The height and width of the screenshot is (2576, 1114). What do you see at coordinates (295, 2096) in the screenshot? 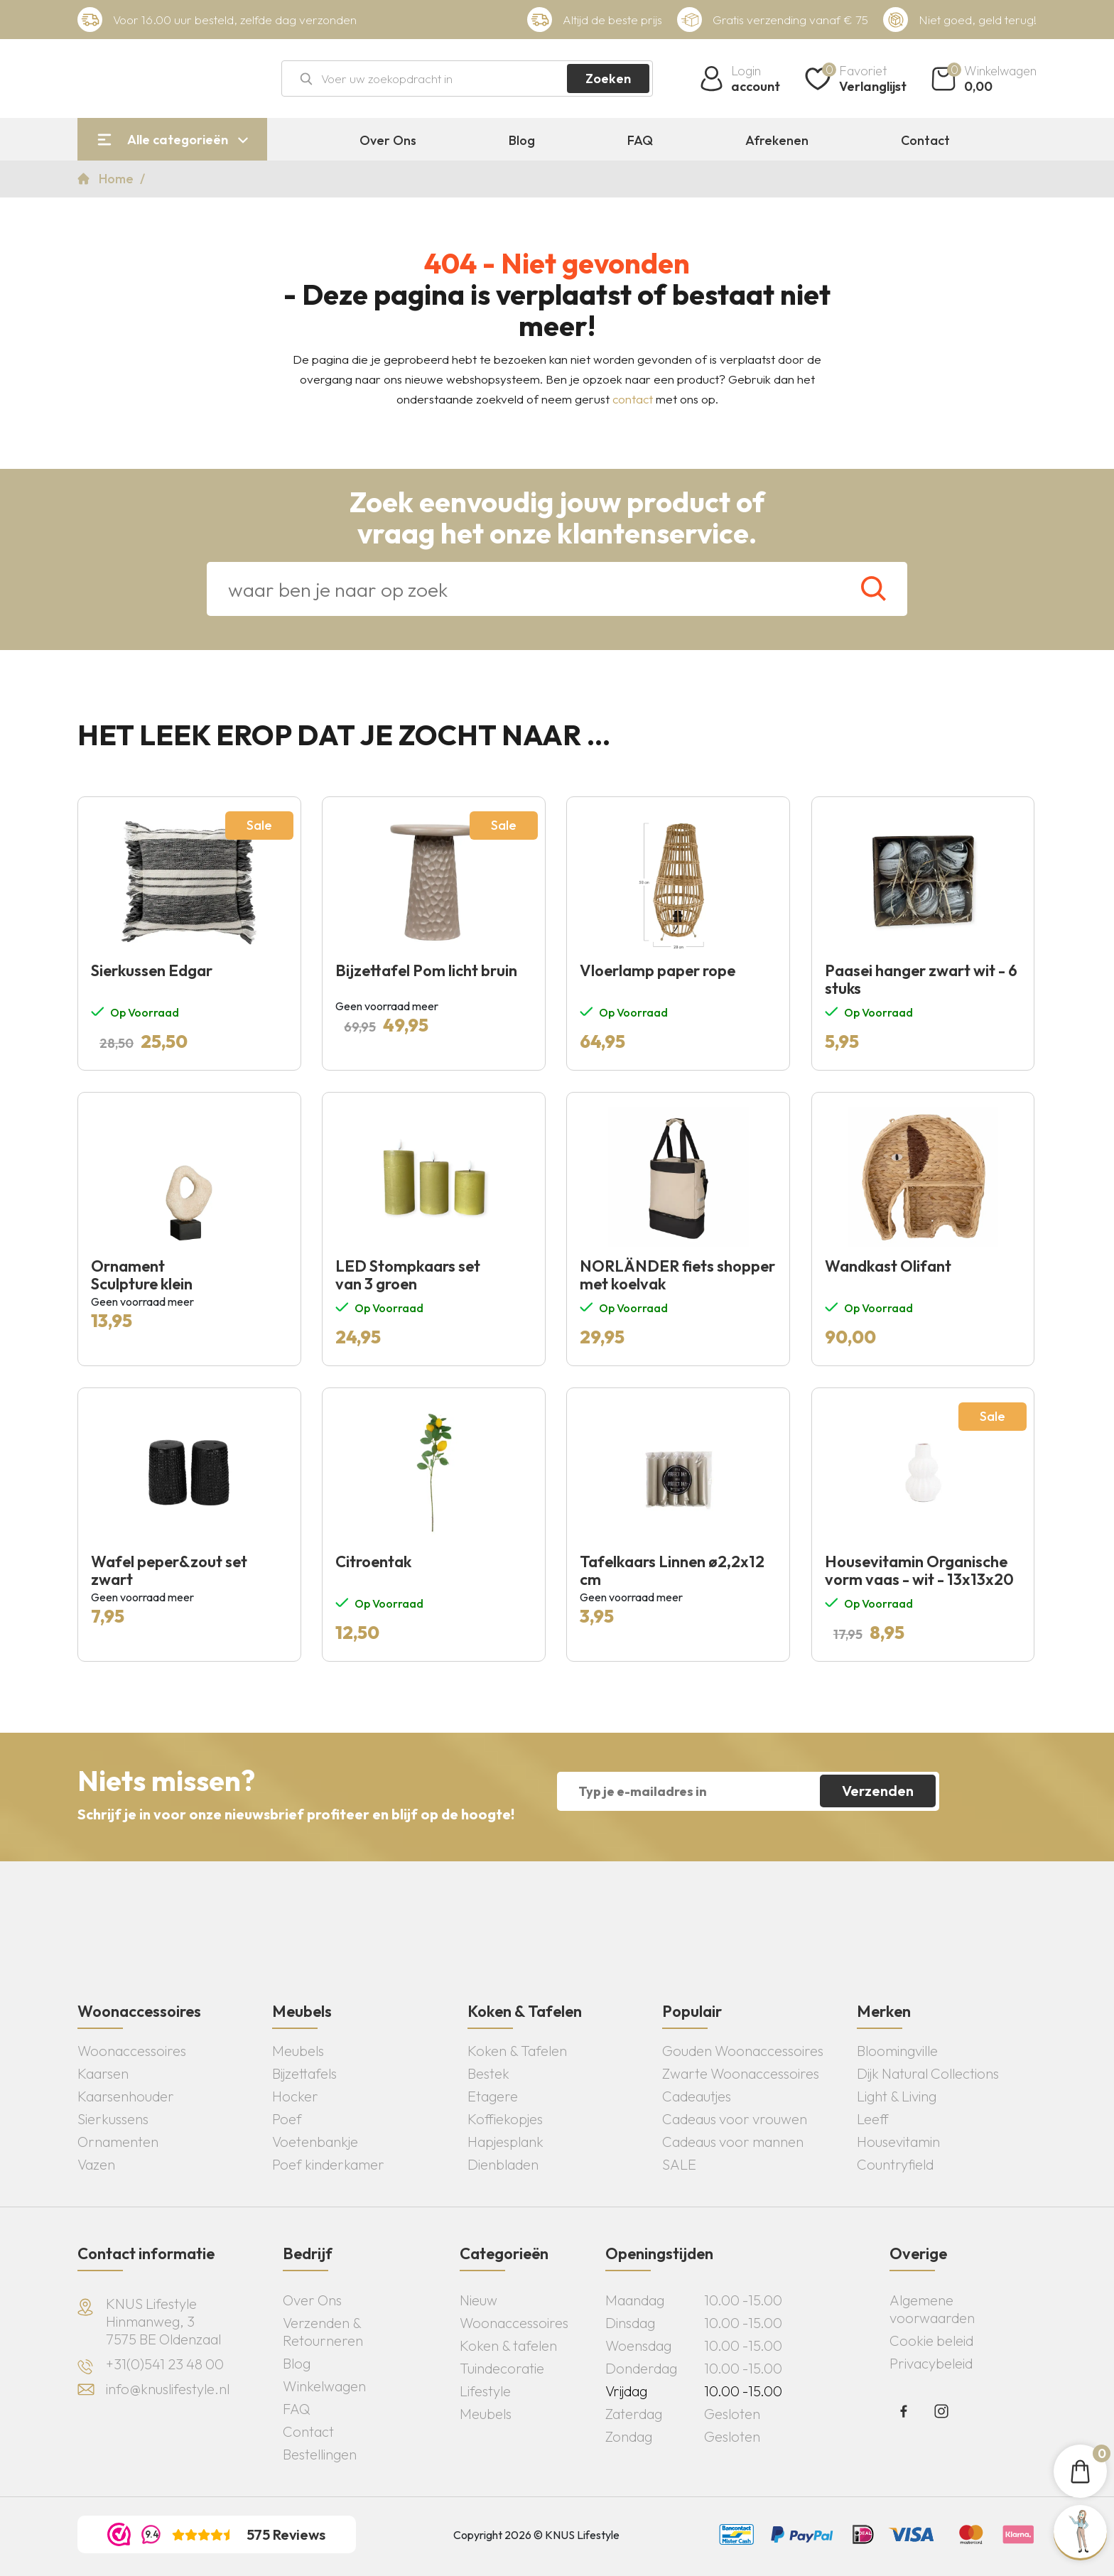
I see `Hocker` at bounding box center [295, 2096].